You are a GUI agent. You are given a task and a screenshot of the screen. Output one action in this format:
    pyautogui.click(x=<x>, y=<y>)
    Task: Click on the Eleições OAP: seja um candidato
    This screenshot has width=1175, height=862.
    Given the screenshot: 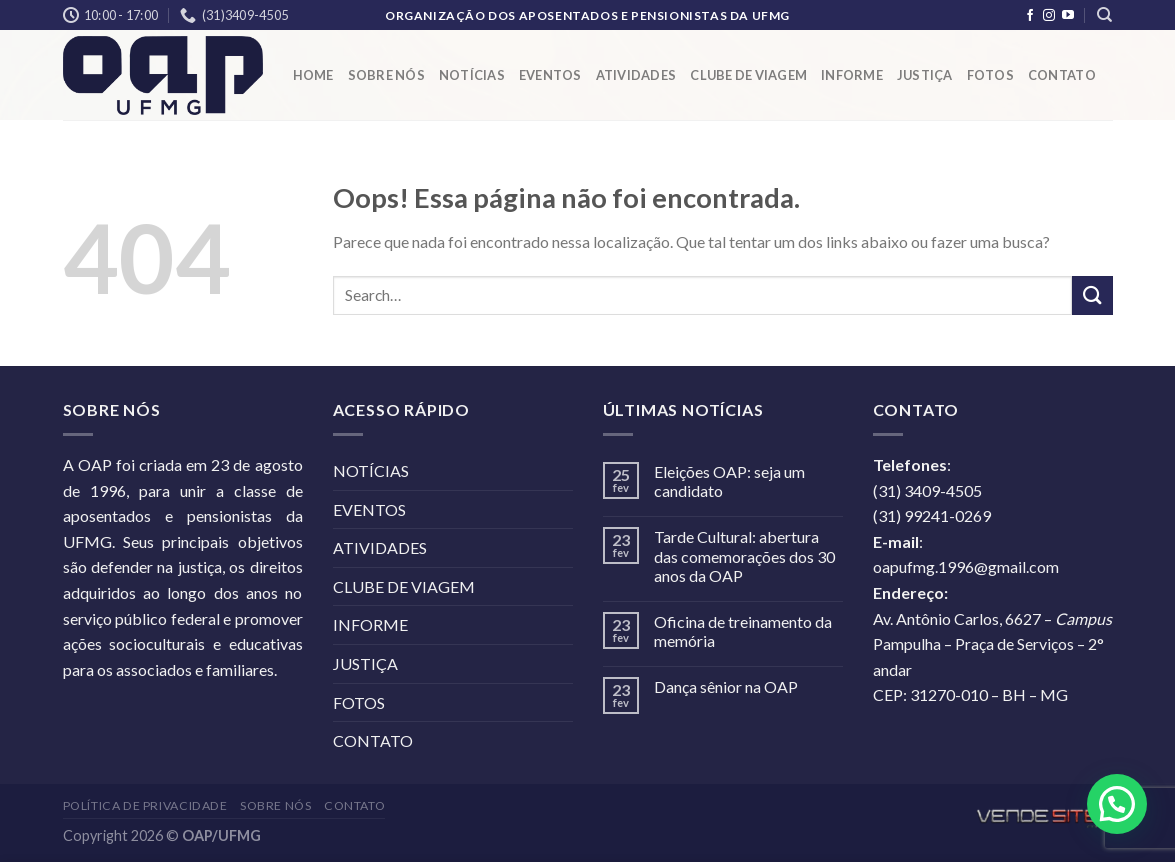 What is the action you would take?
    pyautogui.click(x=729, y=481)
    